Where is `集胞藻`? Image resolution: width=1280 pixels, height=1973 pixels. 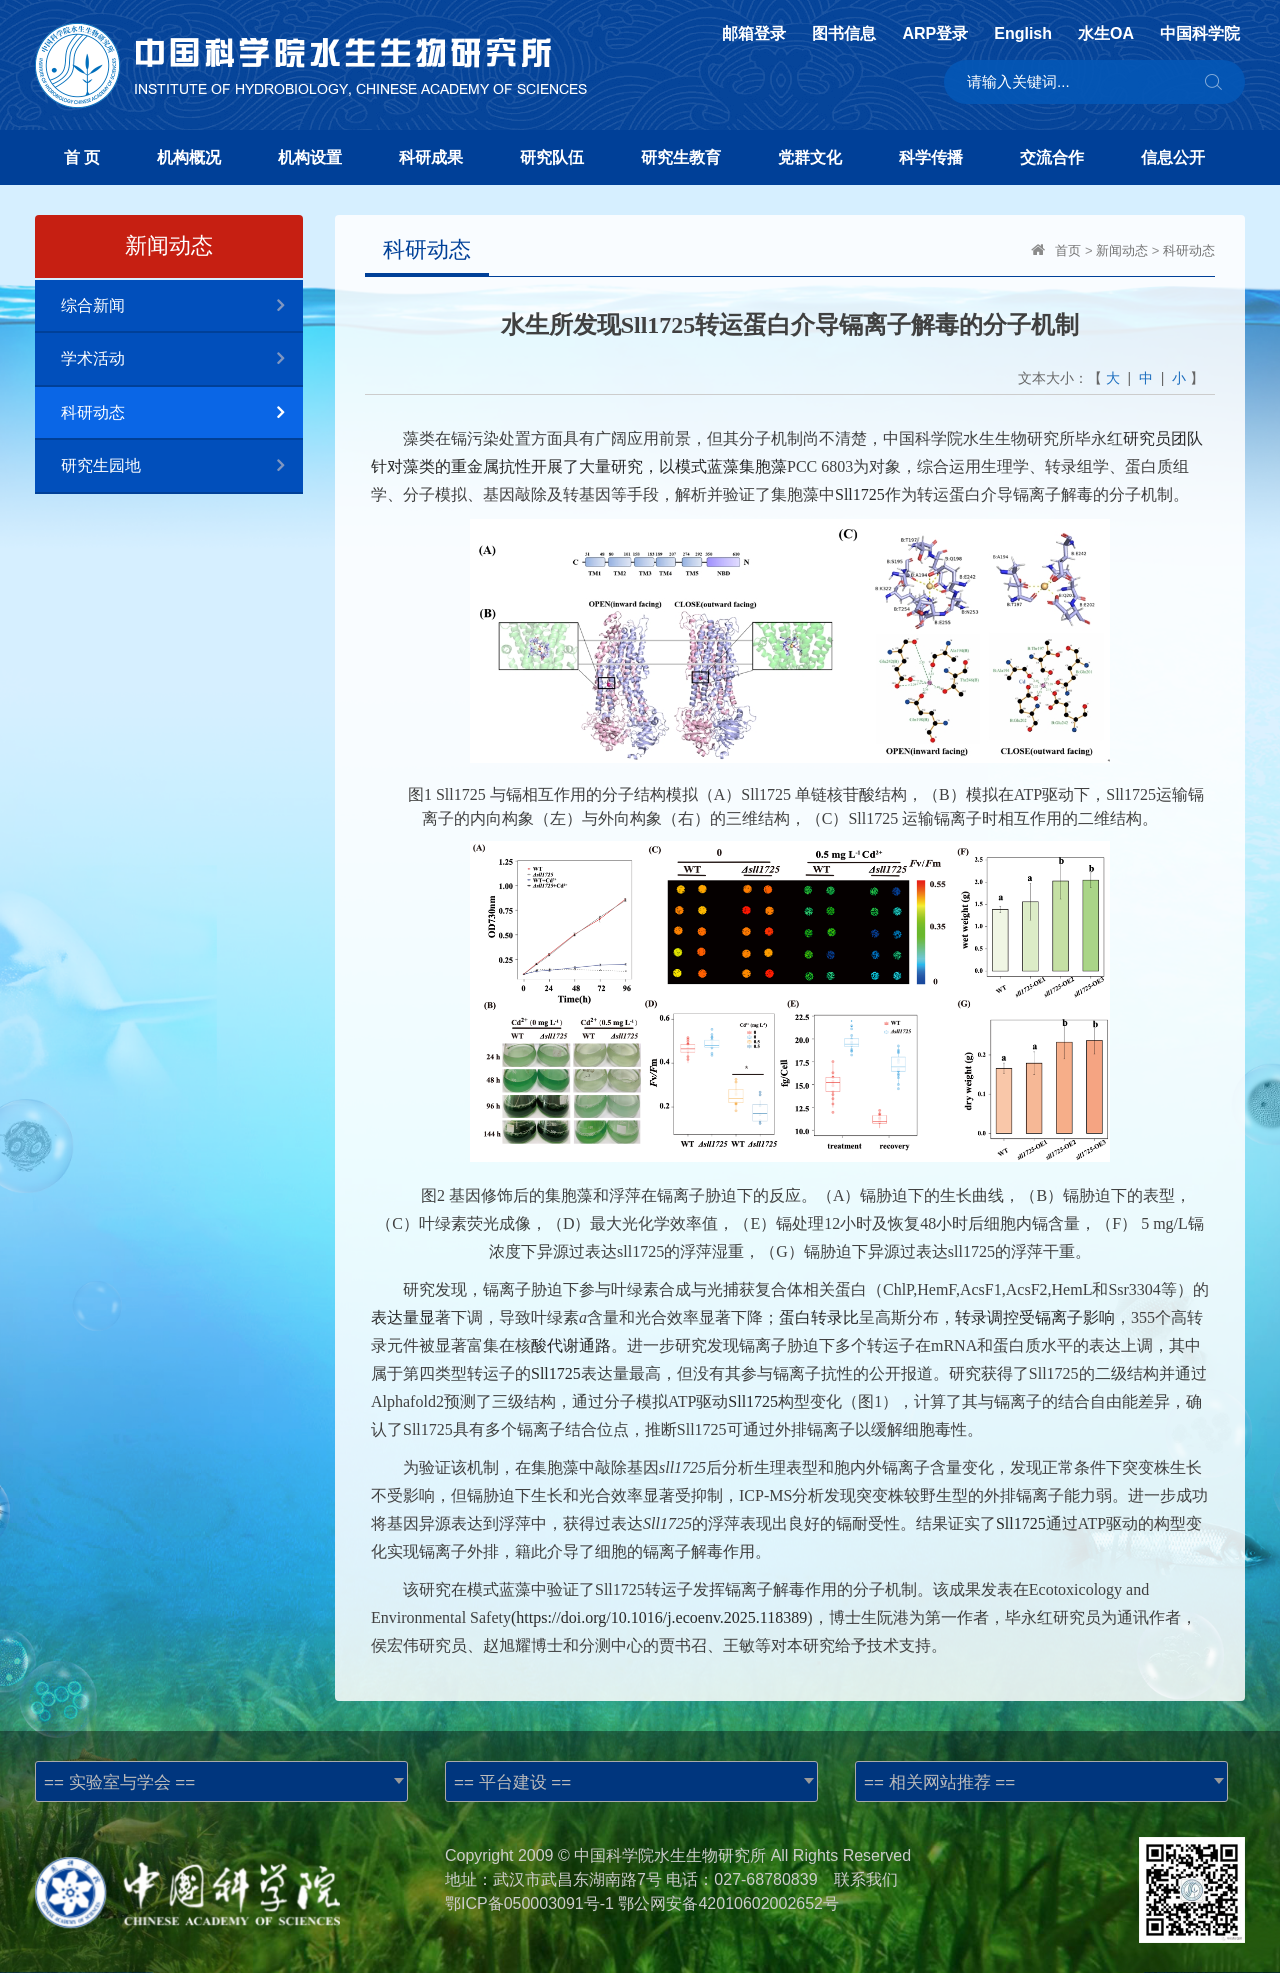 集胞藻 is located at coordinates (763, 466).